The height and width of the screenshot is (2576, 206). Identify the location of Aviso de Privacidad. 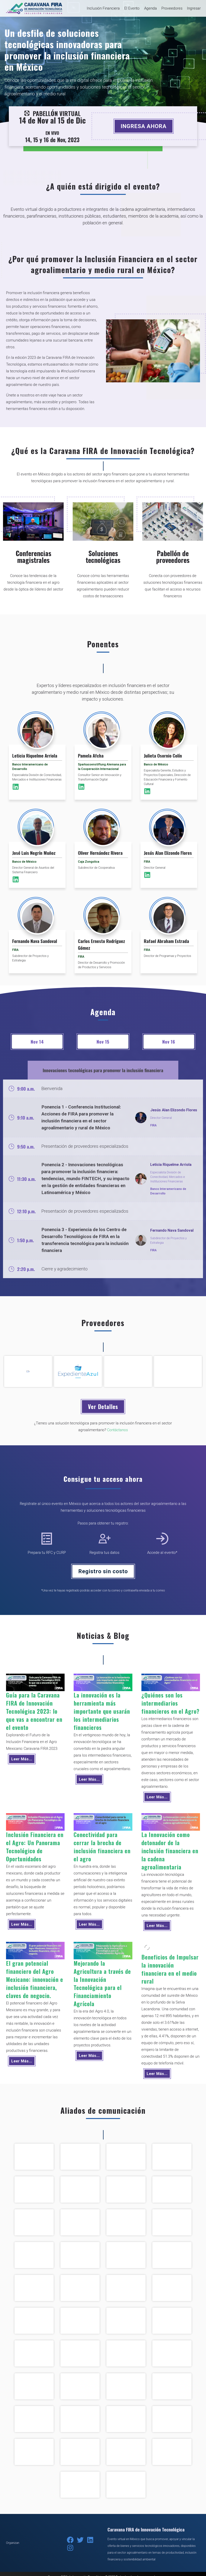
(103, 2571).